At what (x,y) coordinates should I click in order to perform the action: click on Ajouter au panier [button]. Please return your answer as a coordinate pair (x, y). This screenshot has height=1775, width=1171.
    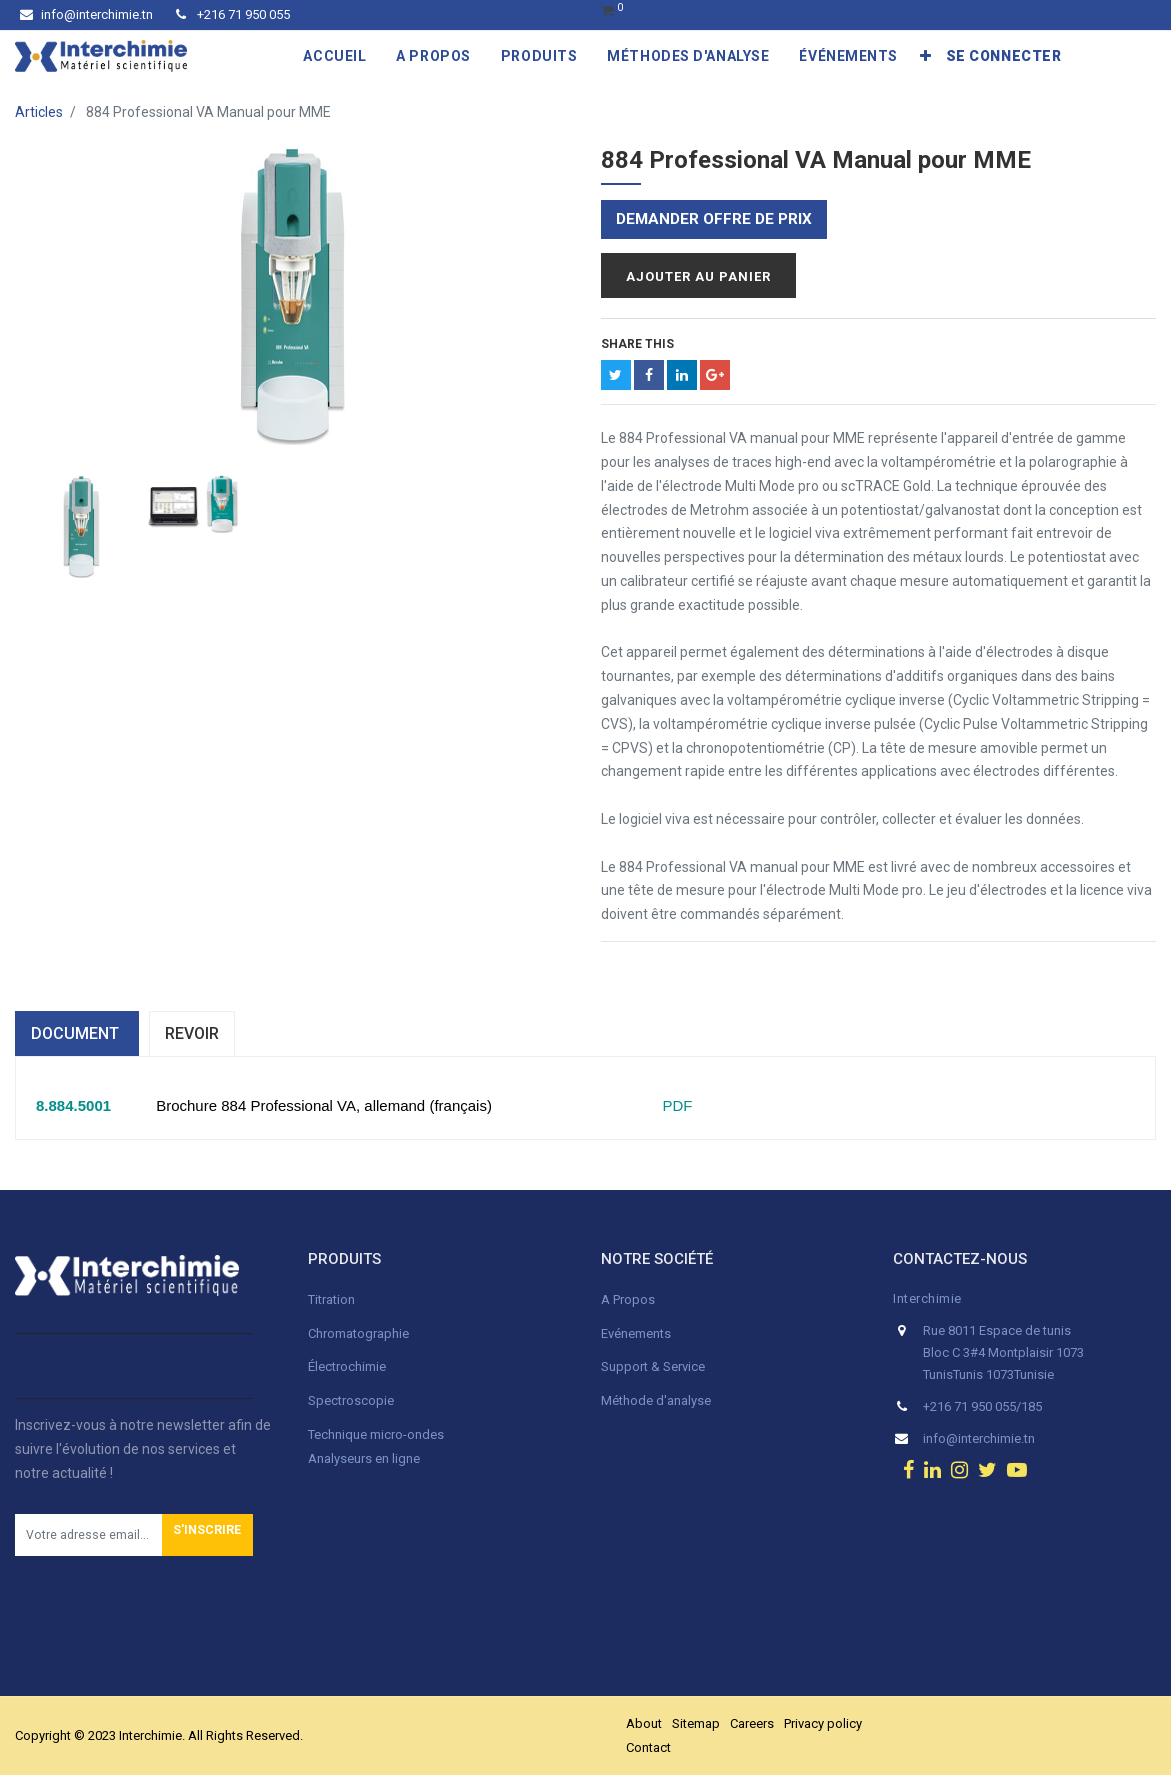
    Looking at the image, I should click on (698, 276).